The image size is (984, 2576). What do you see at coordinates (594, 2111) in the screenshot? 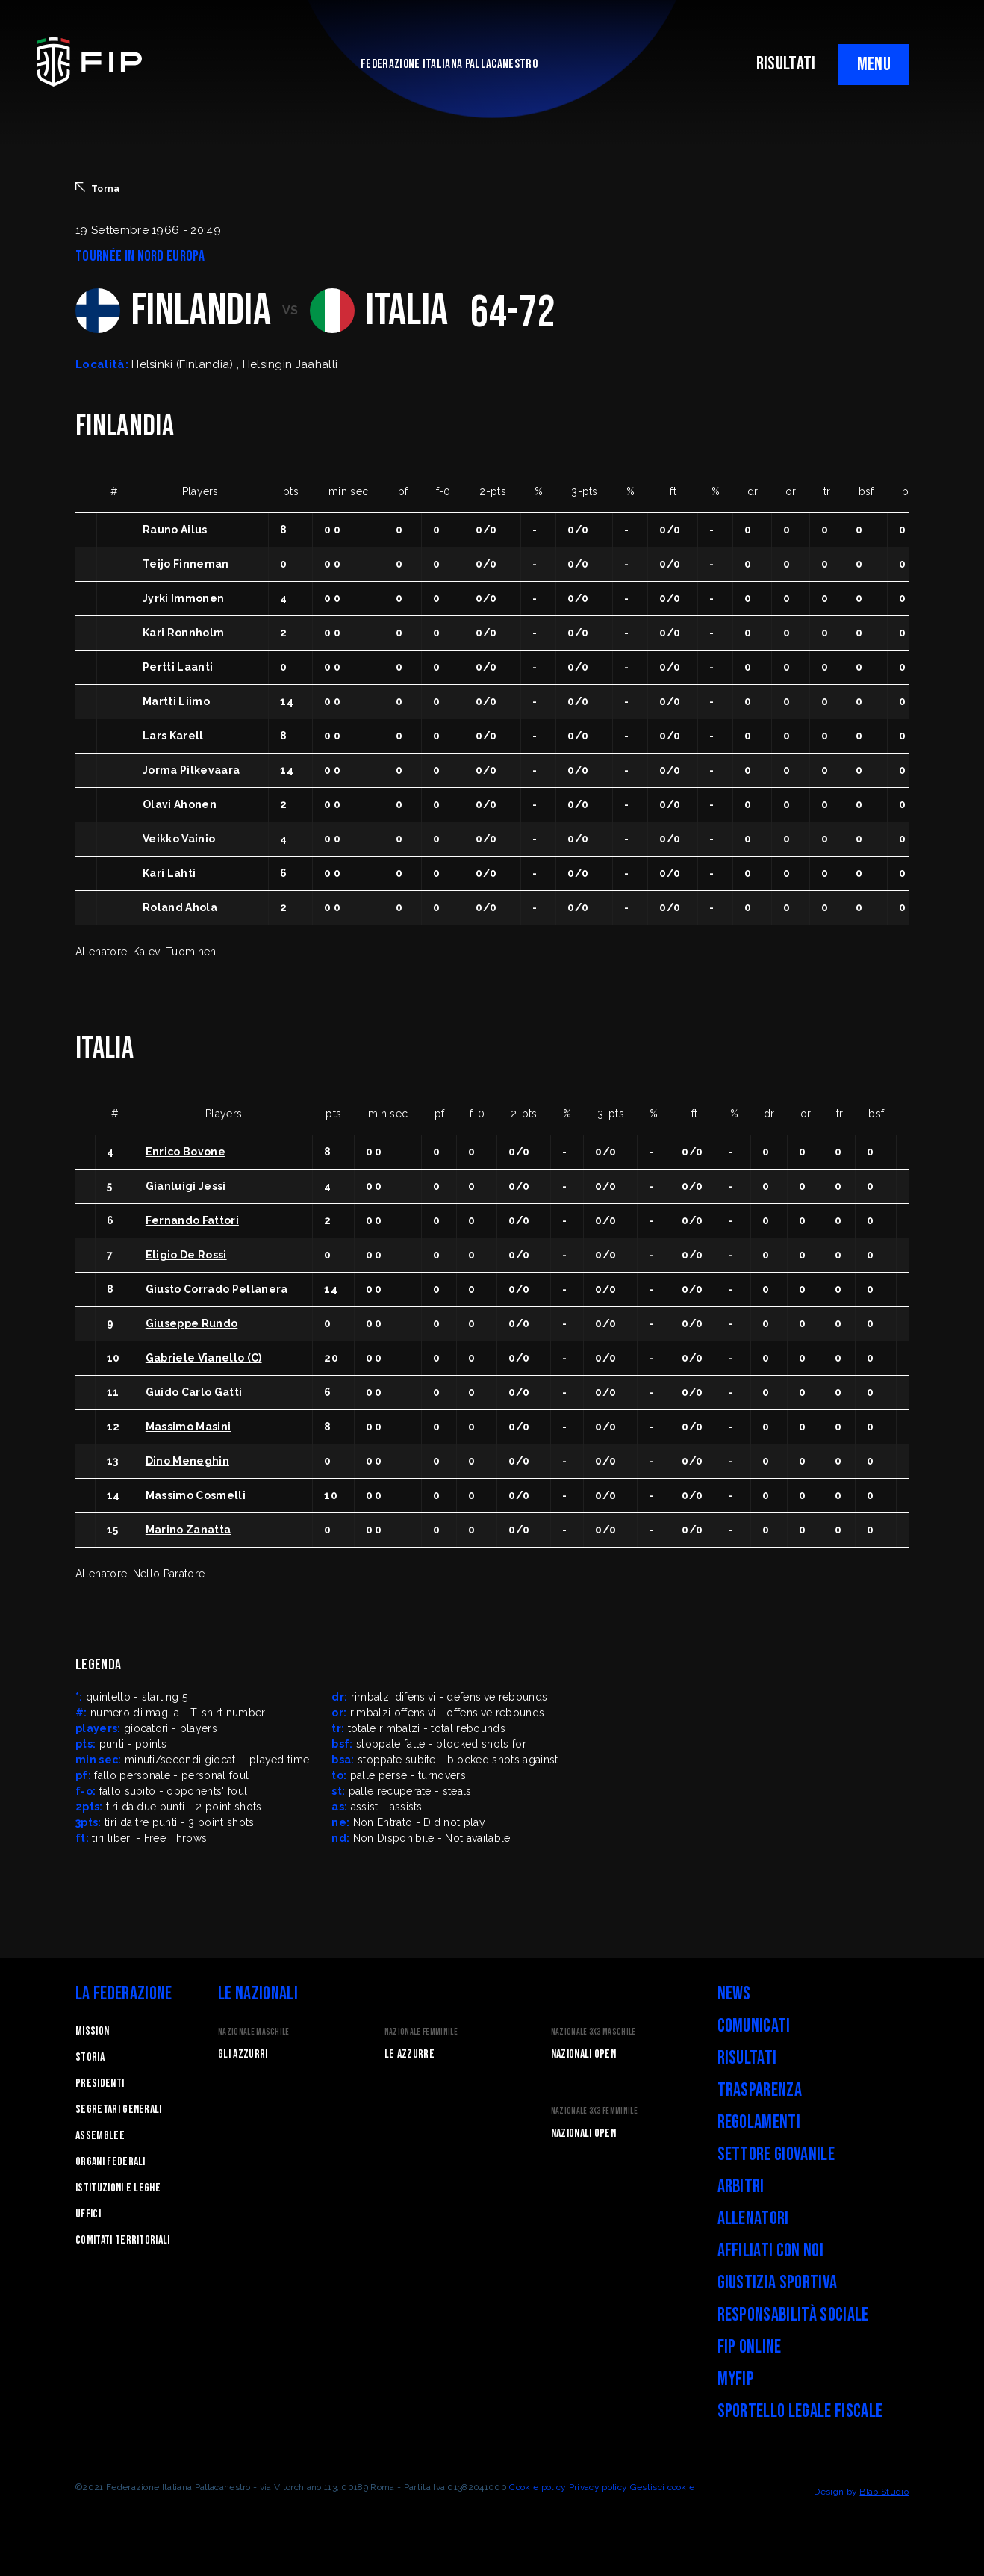
I see `Nazionale 3x3 Femminile` at bounding box center [594, 2111].